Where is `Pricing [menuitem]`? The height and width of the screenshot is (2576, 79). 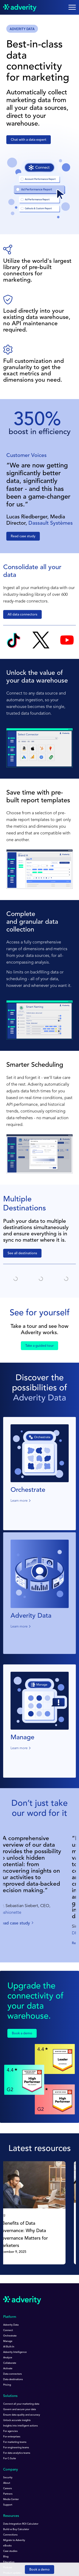 Pricing [menuitem] is located at coordinates (7, 2385).